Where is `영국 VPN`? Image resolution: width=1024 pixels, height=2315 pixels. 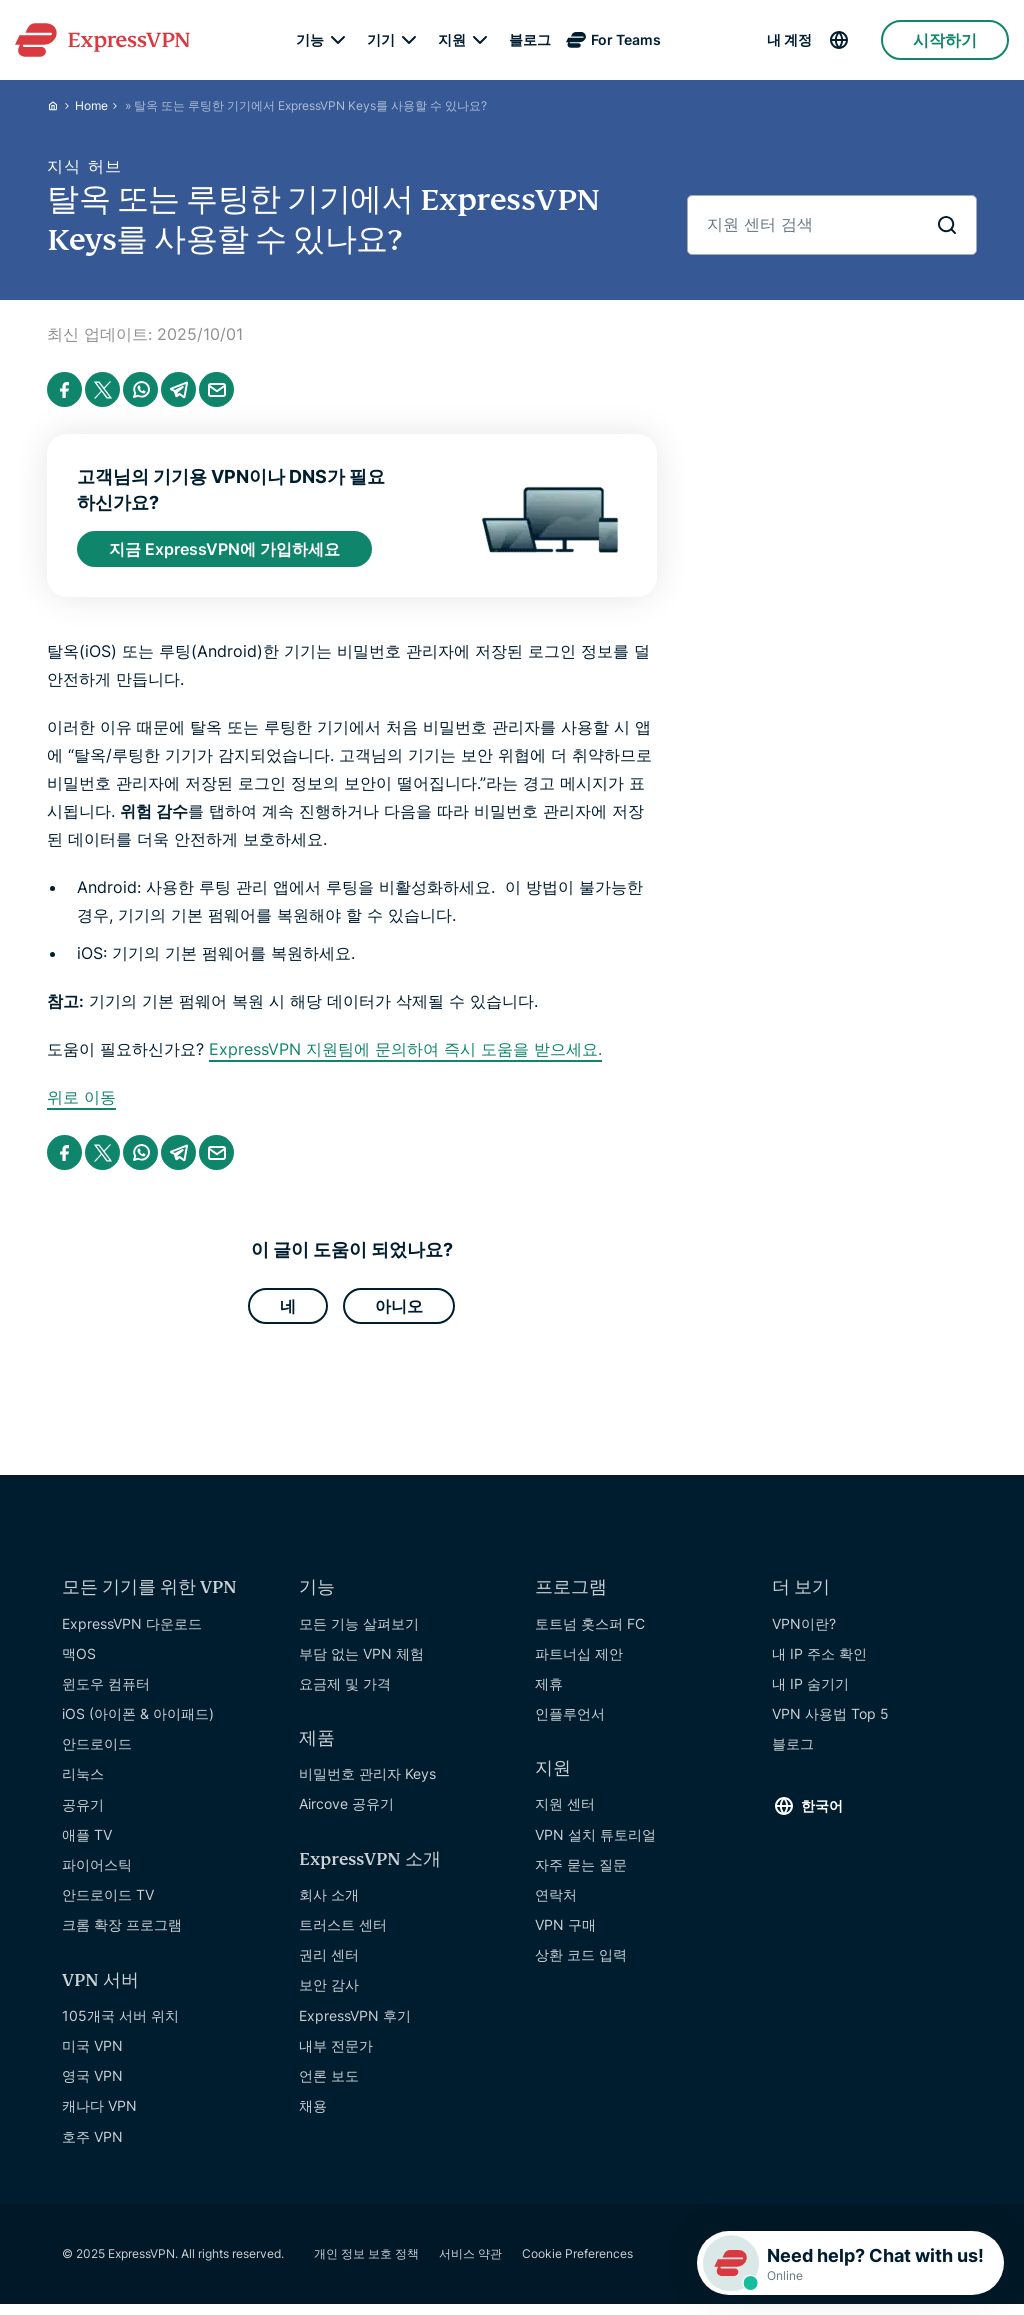
영국 VPN is located at coordinates (92, 2084).